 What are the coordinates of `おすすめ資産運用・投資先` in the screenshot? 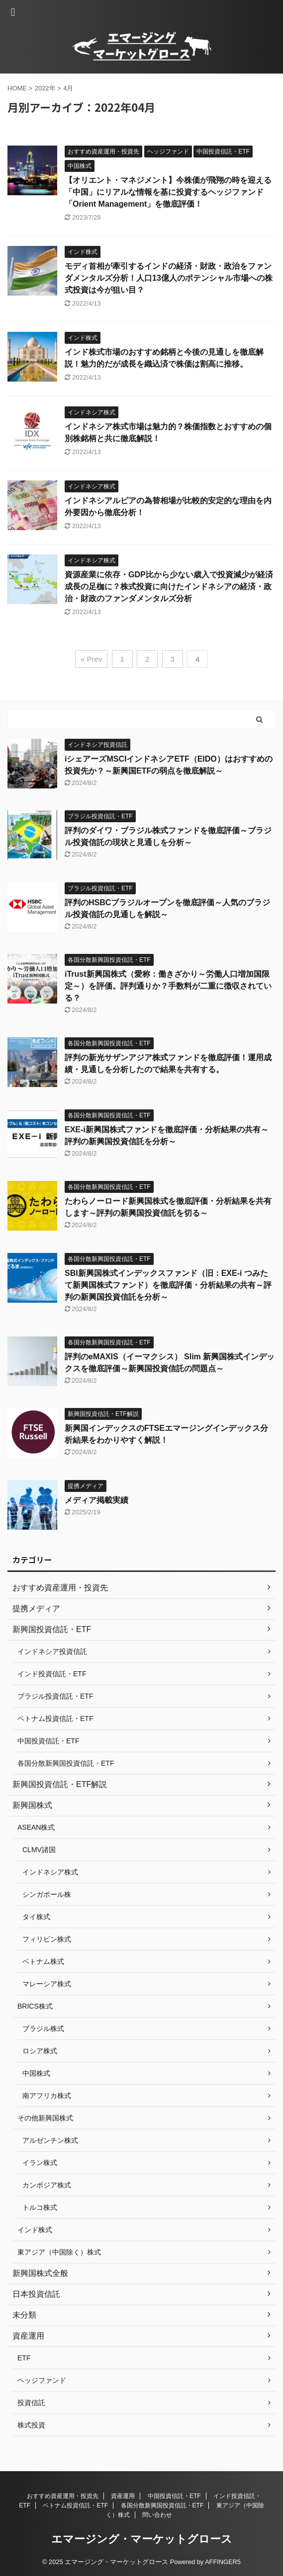 It's located at (62, 2496).